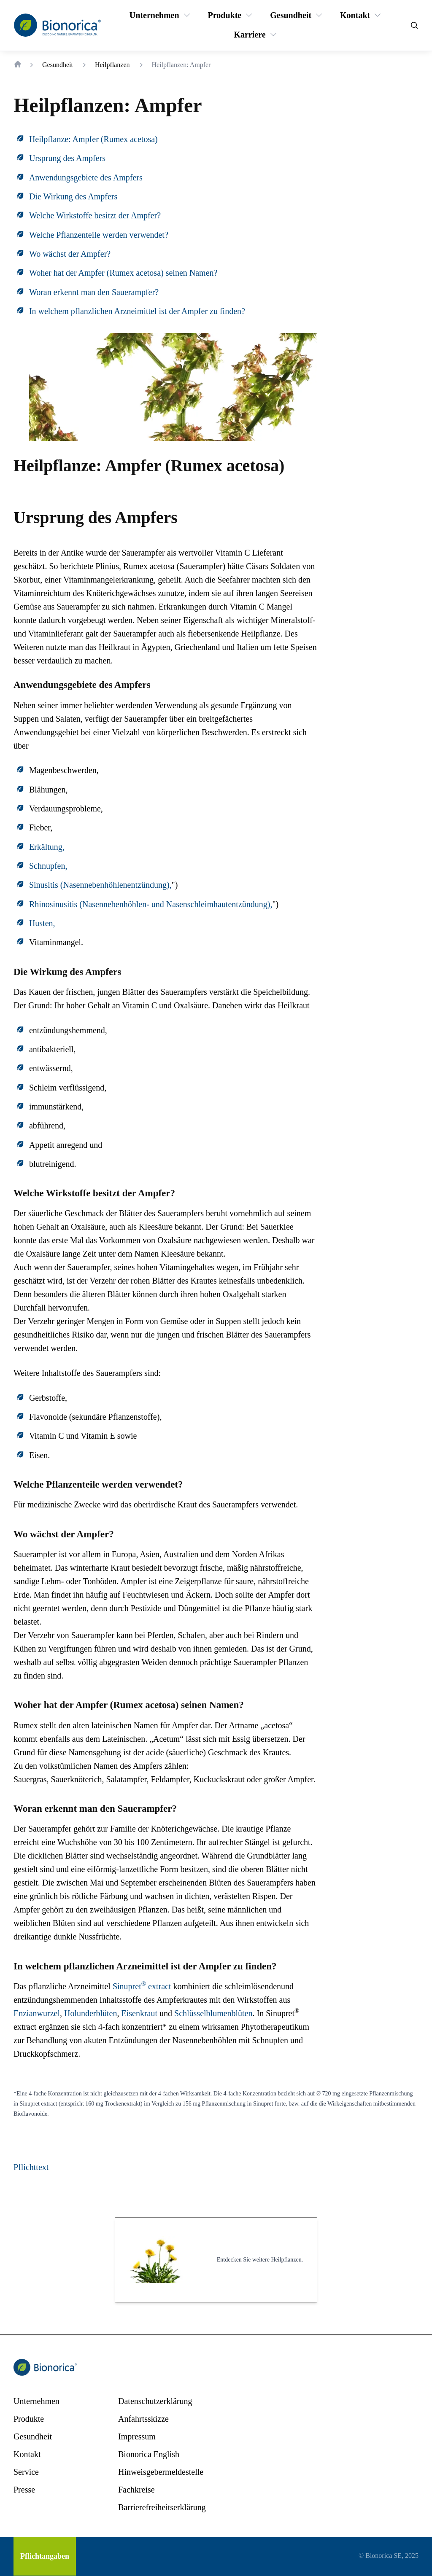  Describe the element at coordinates (155, 2401) in the screenshot. I see `[Datenschutzerklärung]` at that location.